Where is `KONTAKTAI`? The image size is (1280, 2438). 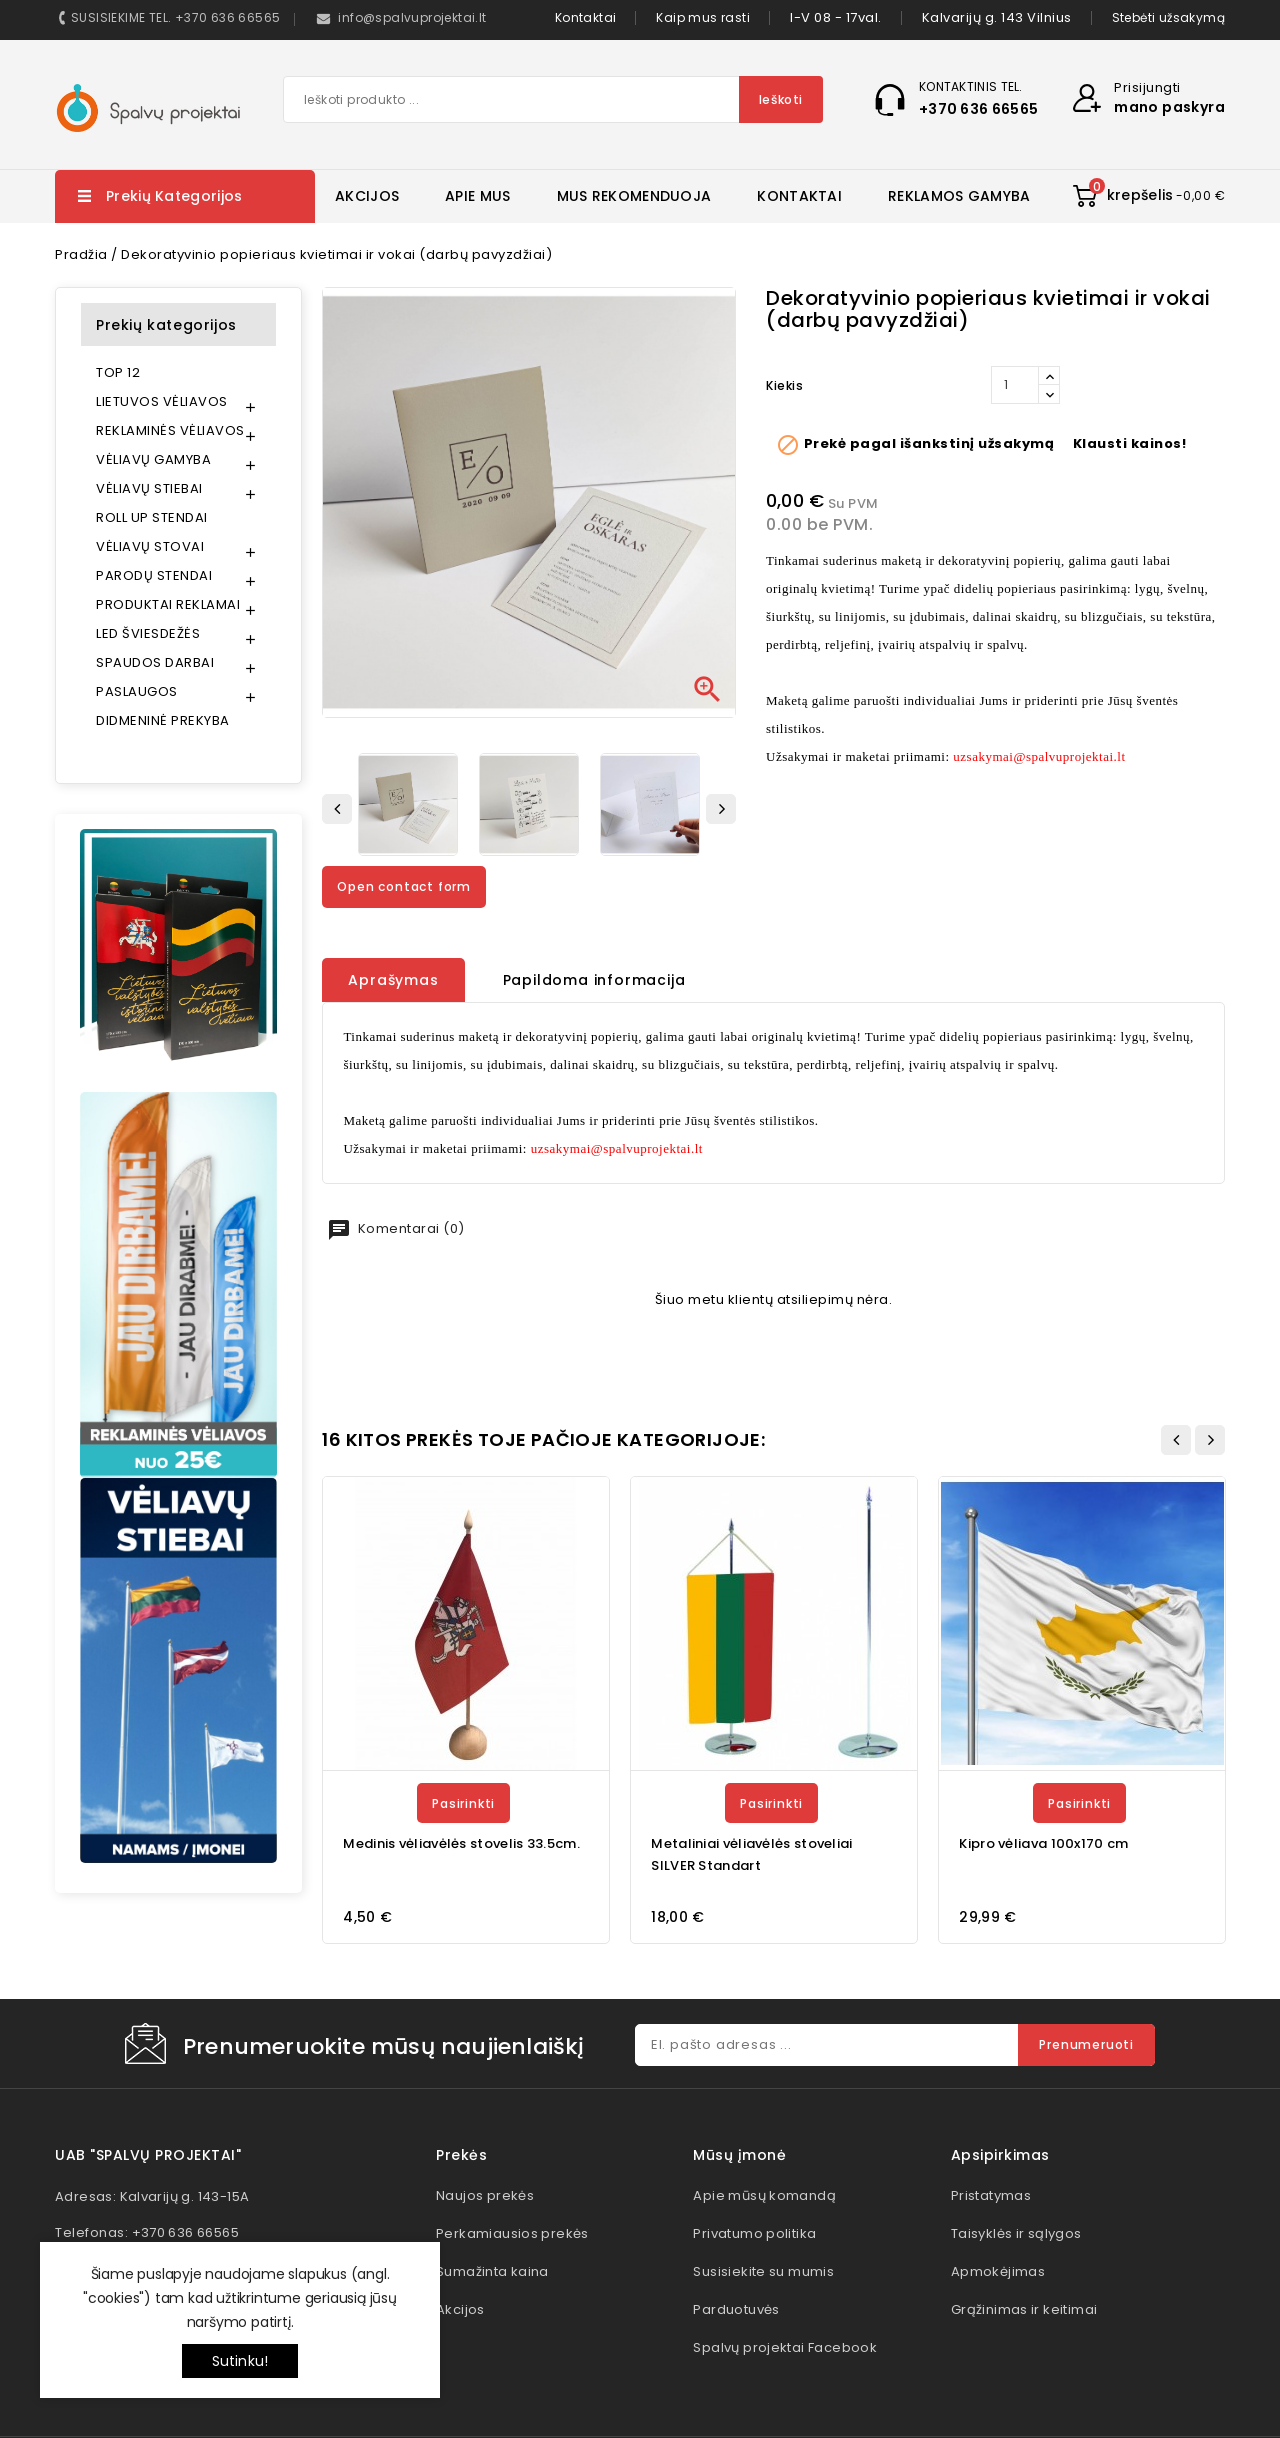
KONTAKTAI is located at coordinates (799, 196).